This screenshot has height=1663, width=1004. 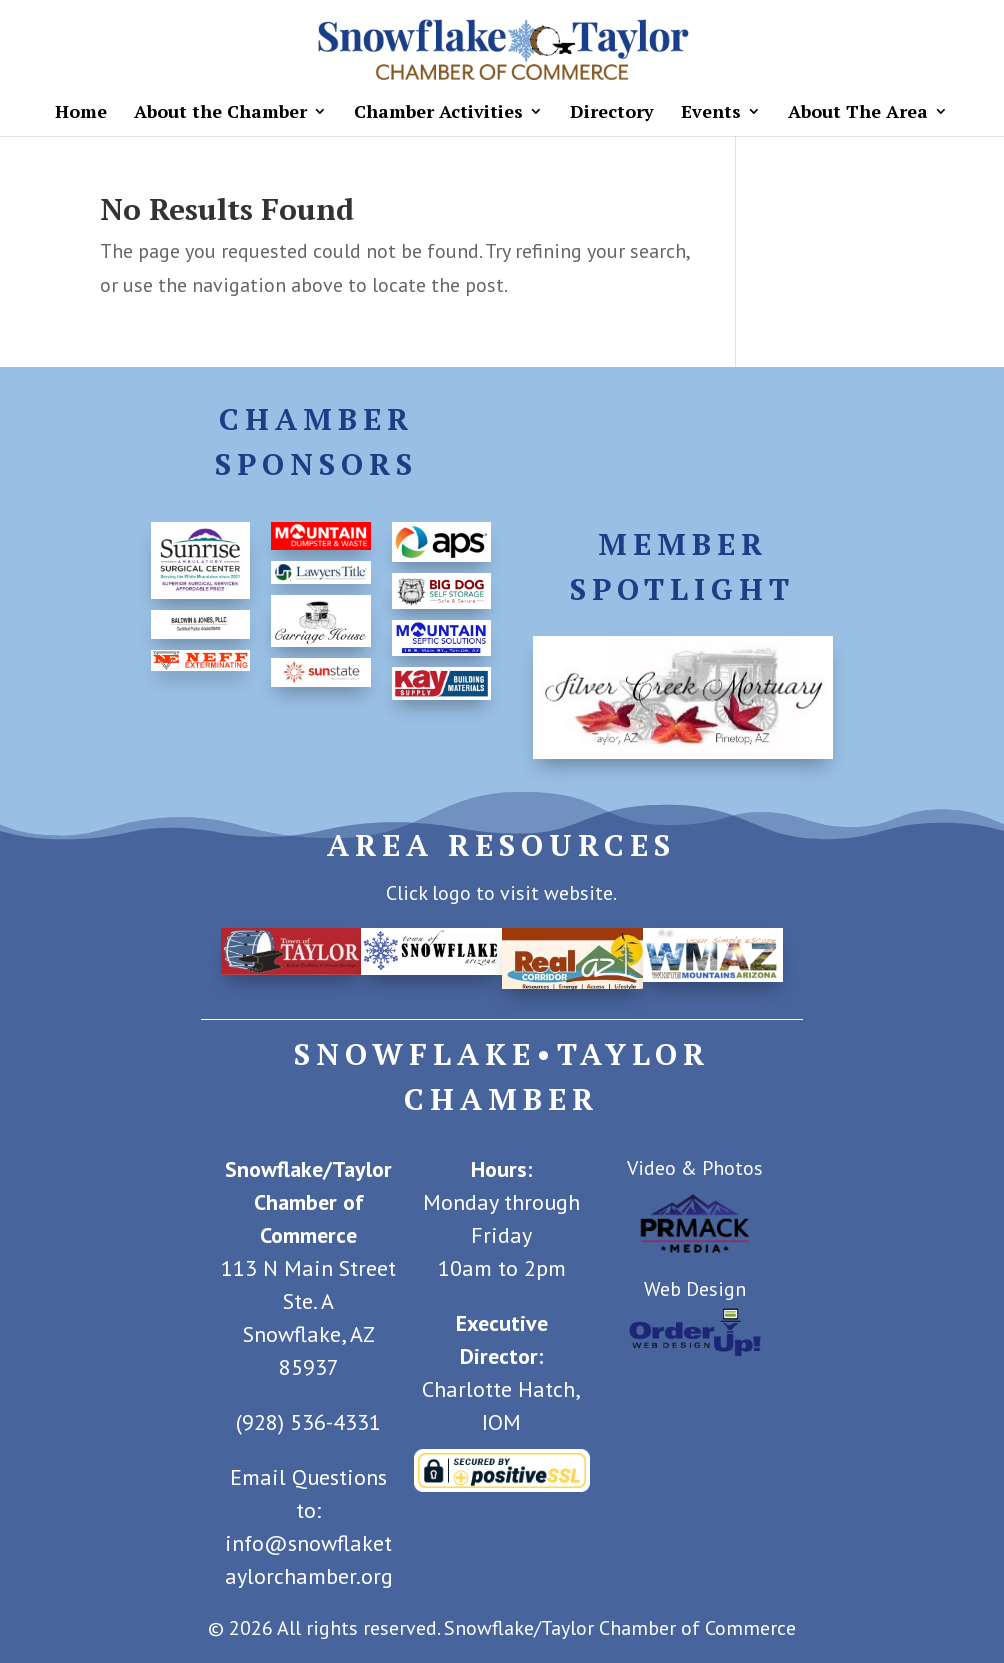 What do you see at coordinates (438, 113) in the screenshot?
I see `Chamber Activities` at bounding box center [438, 113].